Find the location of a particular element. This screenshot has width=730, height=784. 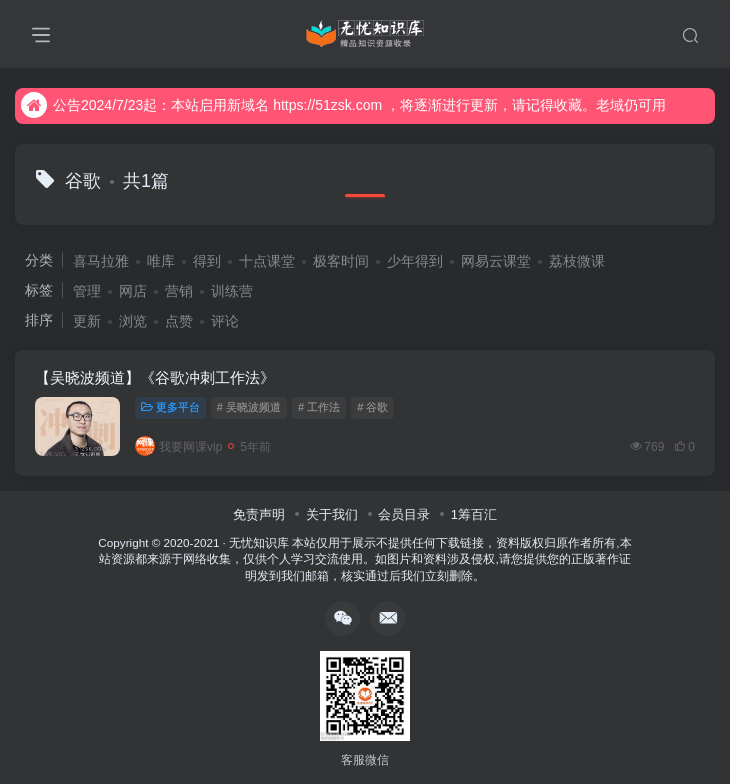

少年得到 is located at coordinates (415, 261).